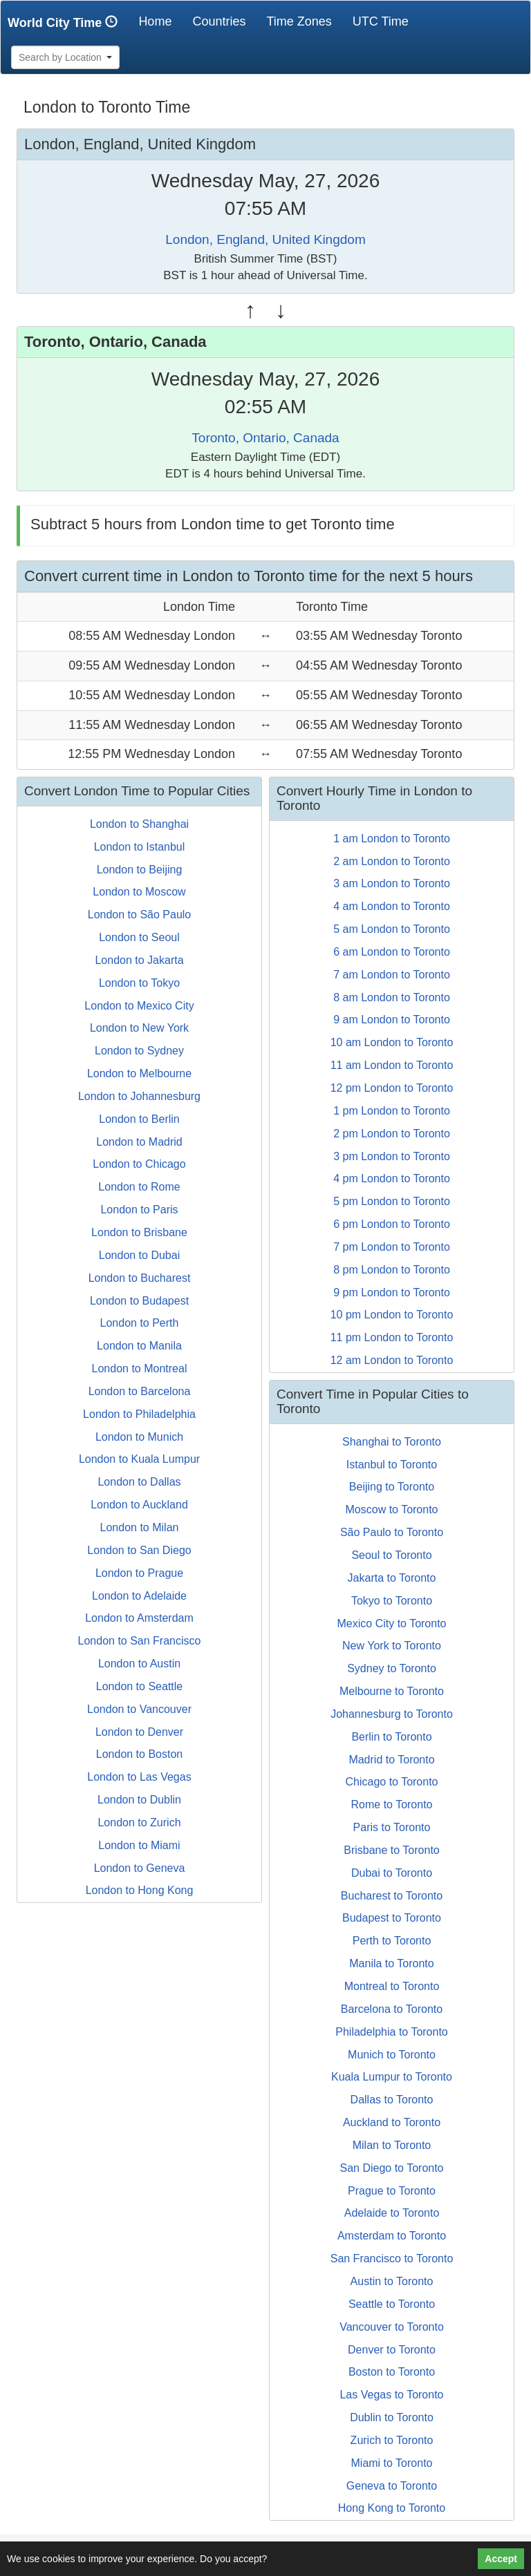 The image size is (531, 2576). Describe the element at coordinates (391, 1963) in the screenshot. I see `Manila to Toronto` at that location.